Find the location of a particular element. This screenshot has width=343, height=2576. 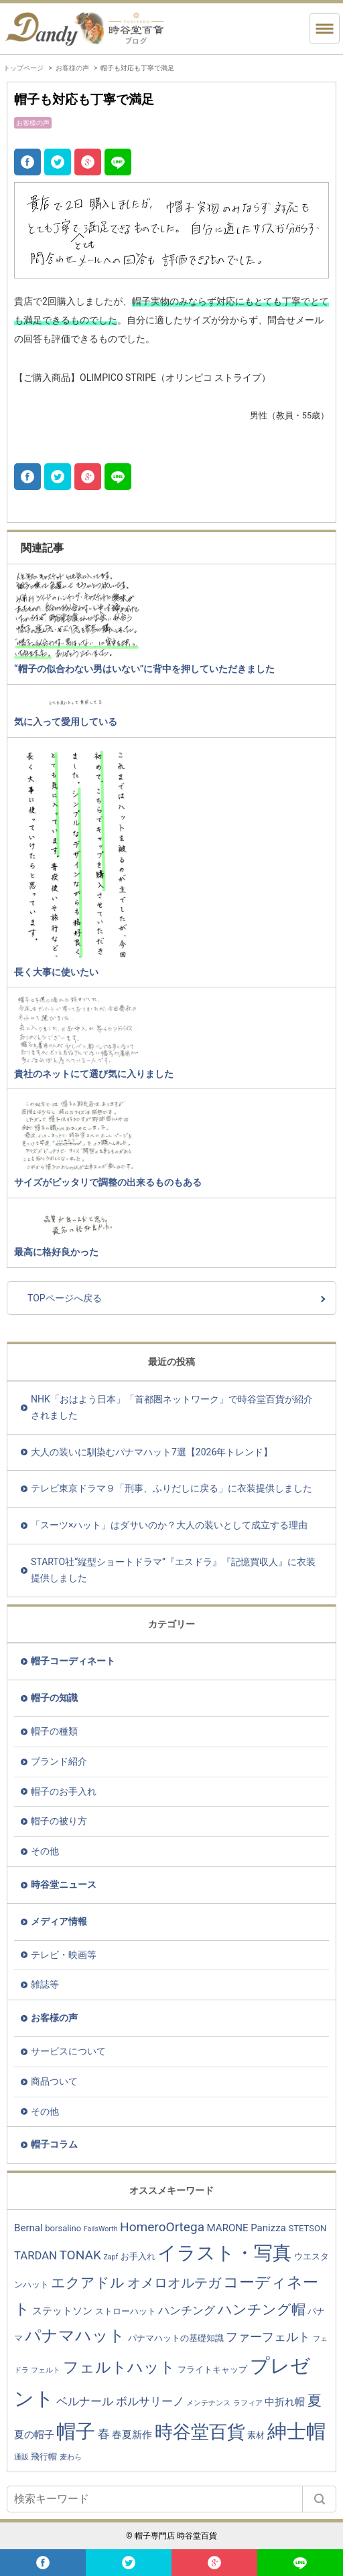

長く大事に使いたい is located at coordinates (56, 972).